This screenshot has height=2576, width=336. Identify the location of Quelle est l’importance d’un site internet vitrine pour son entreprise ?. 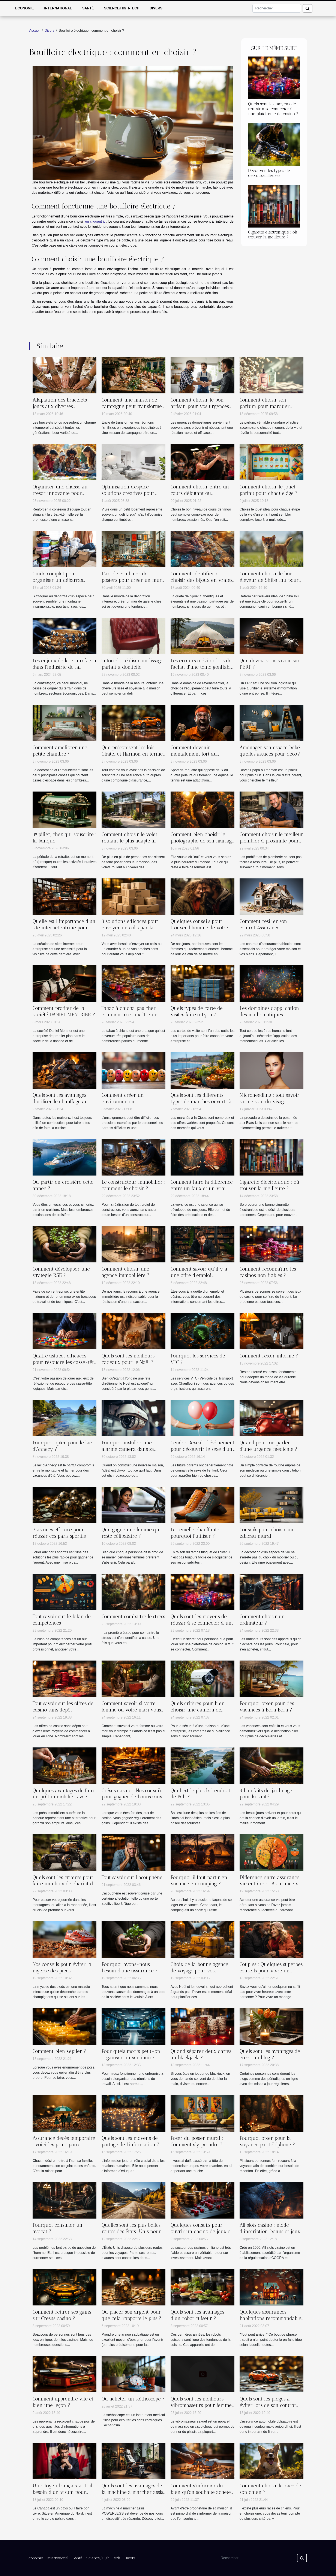
(64, 927).